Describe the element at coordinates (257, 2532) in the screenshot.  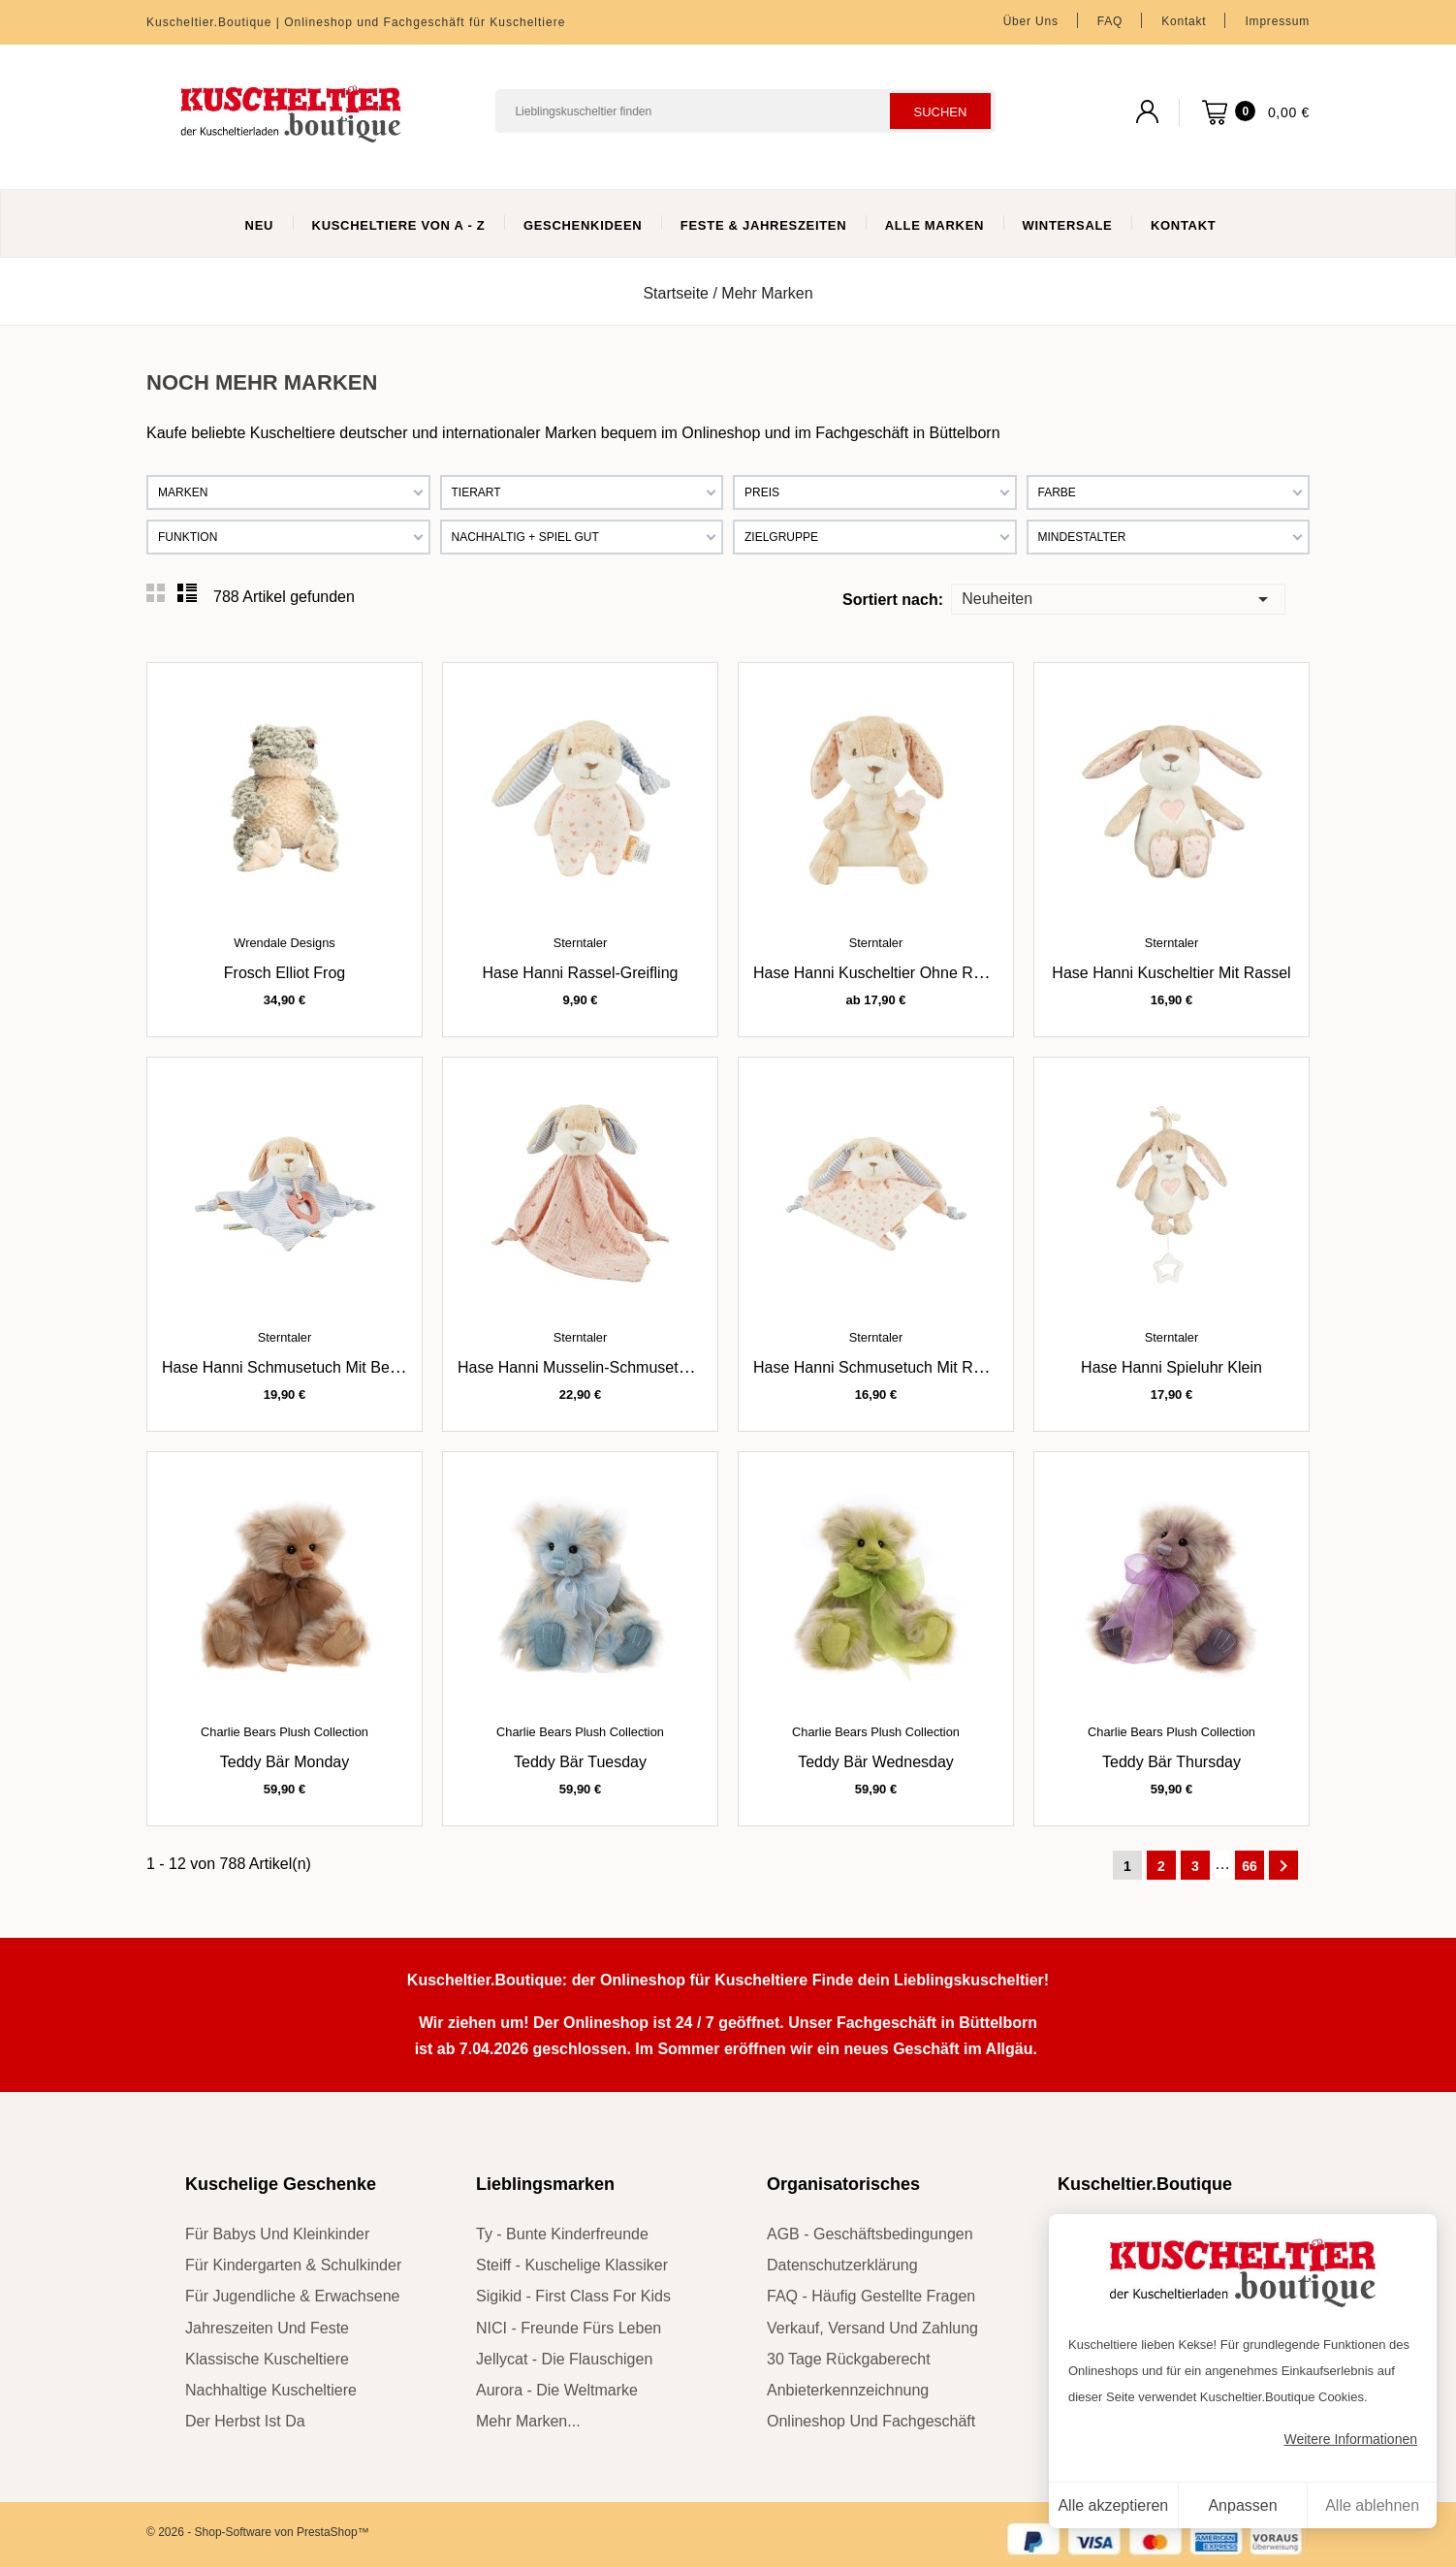
I see `© 2026 - Shop-Software von PrestaShop™` at that location.